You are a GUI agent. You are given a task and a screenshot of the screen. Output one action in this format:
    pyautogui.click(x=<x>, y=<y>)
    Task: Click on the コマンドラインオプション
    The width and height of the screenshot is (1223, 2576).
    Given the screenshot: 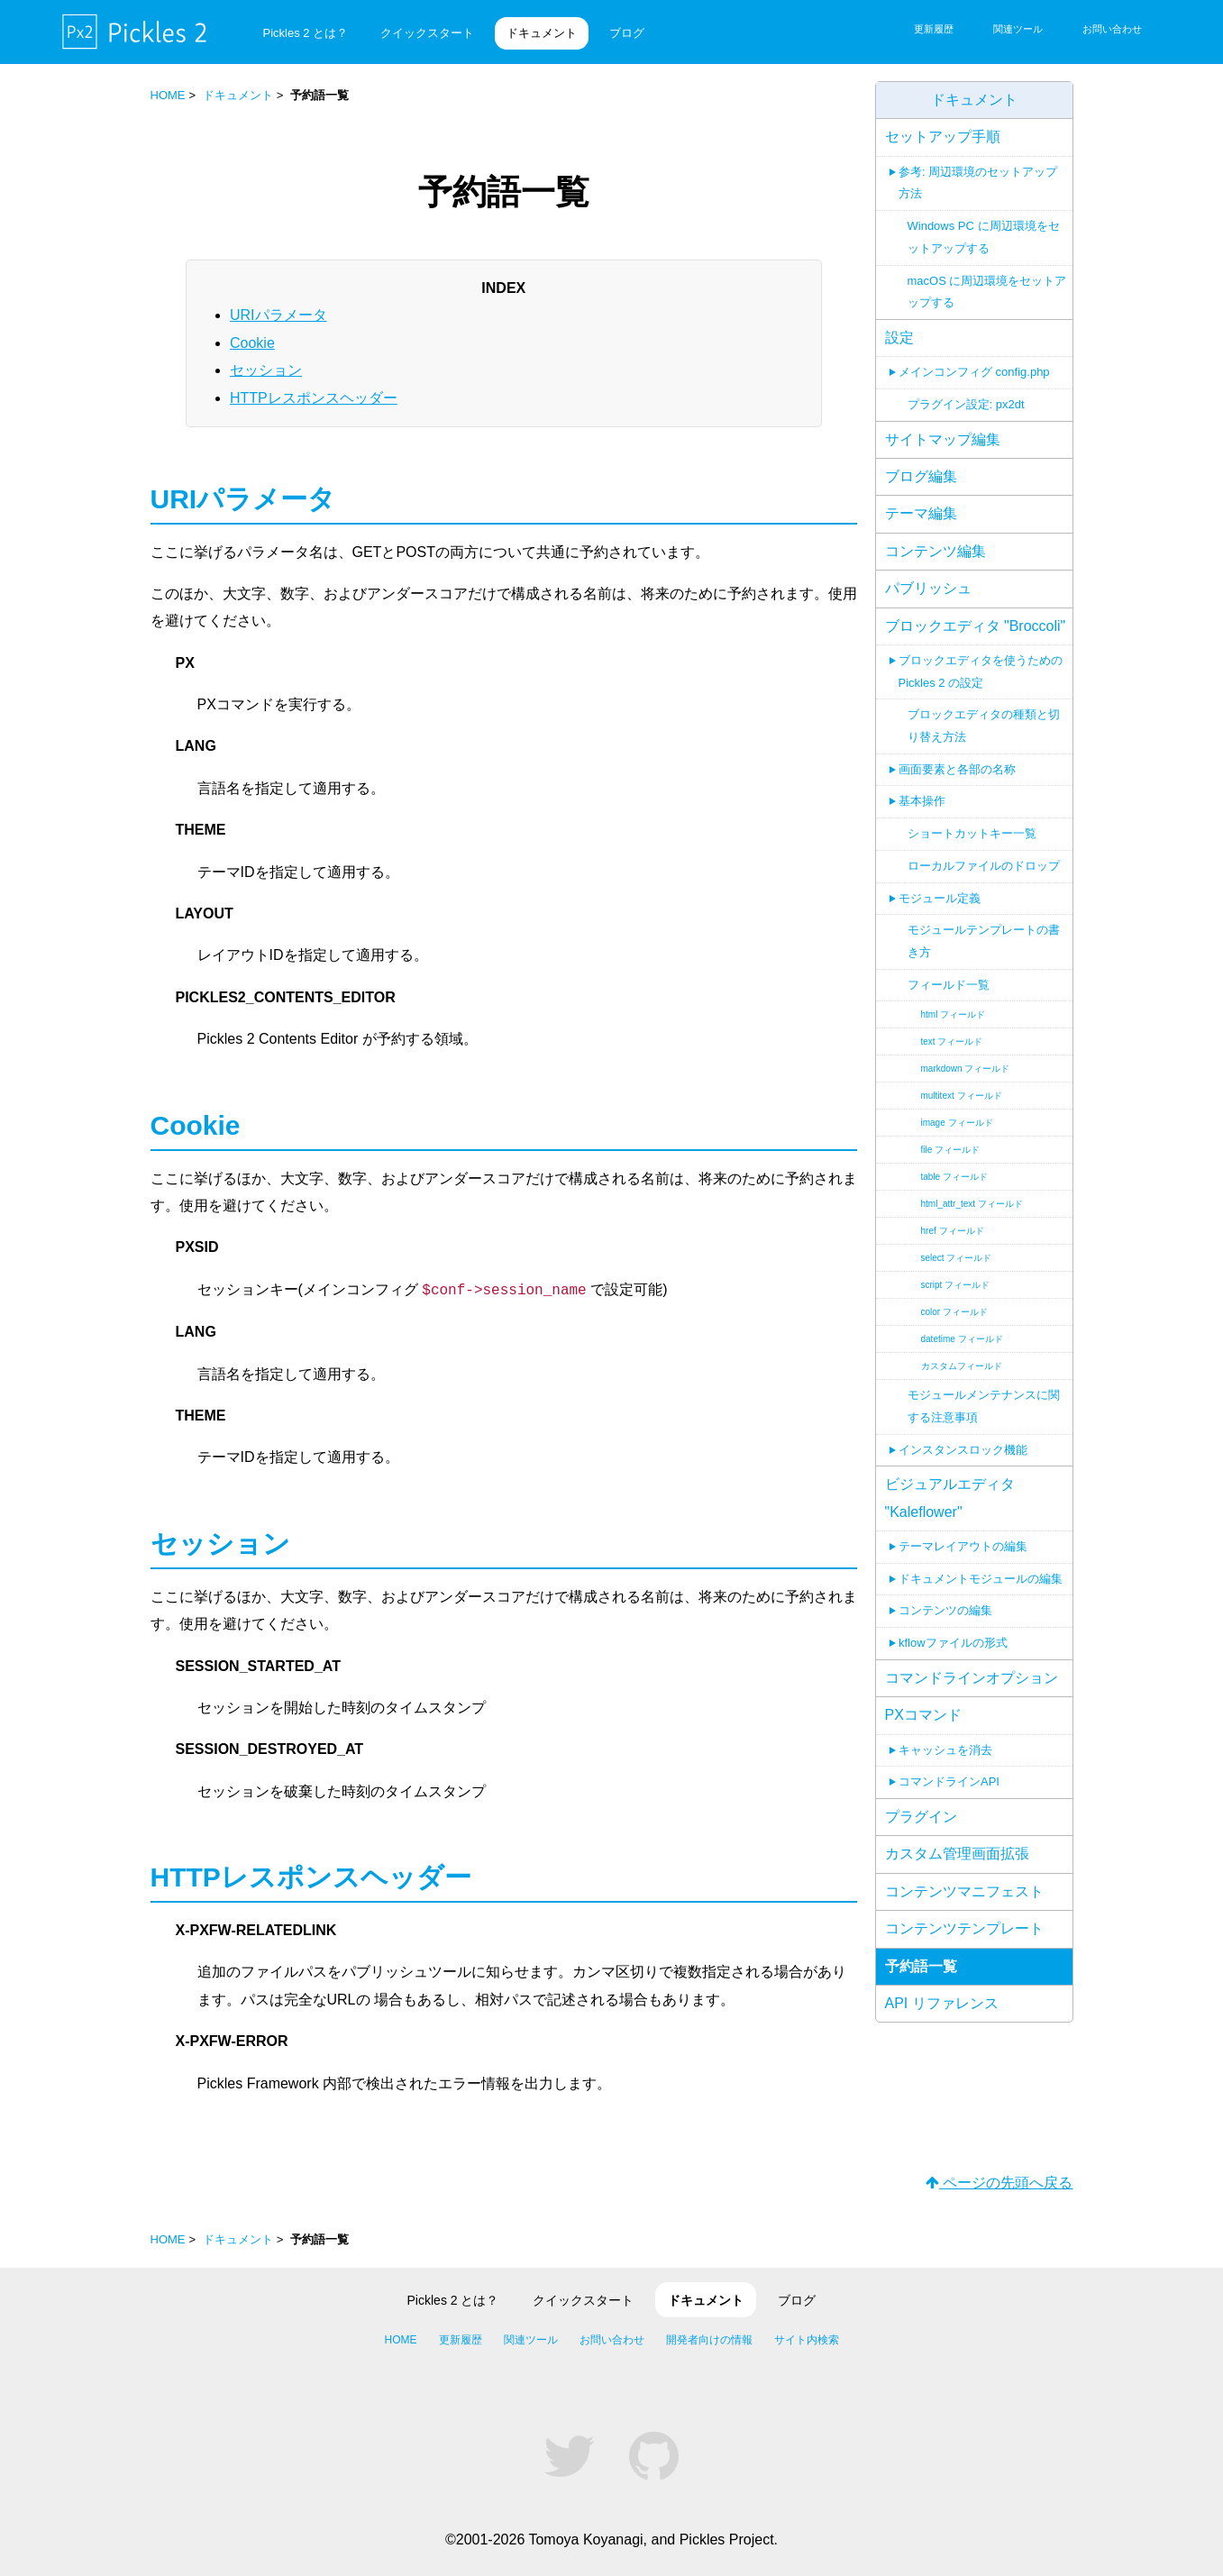 What is the action you would take?
    pyautogui.click(x=971, y=1677)
    